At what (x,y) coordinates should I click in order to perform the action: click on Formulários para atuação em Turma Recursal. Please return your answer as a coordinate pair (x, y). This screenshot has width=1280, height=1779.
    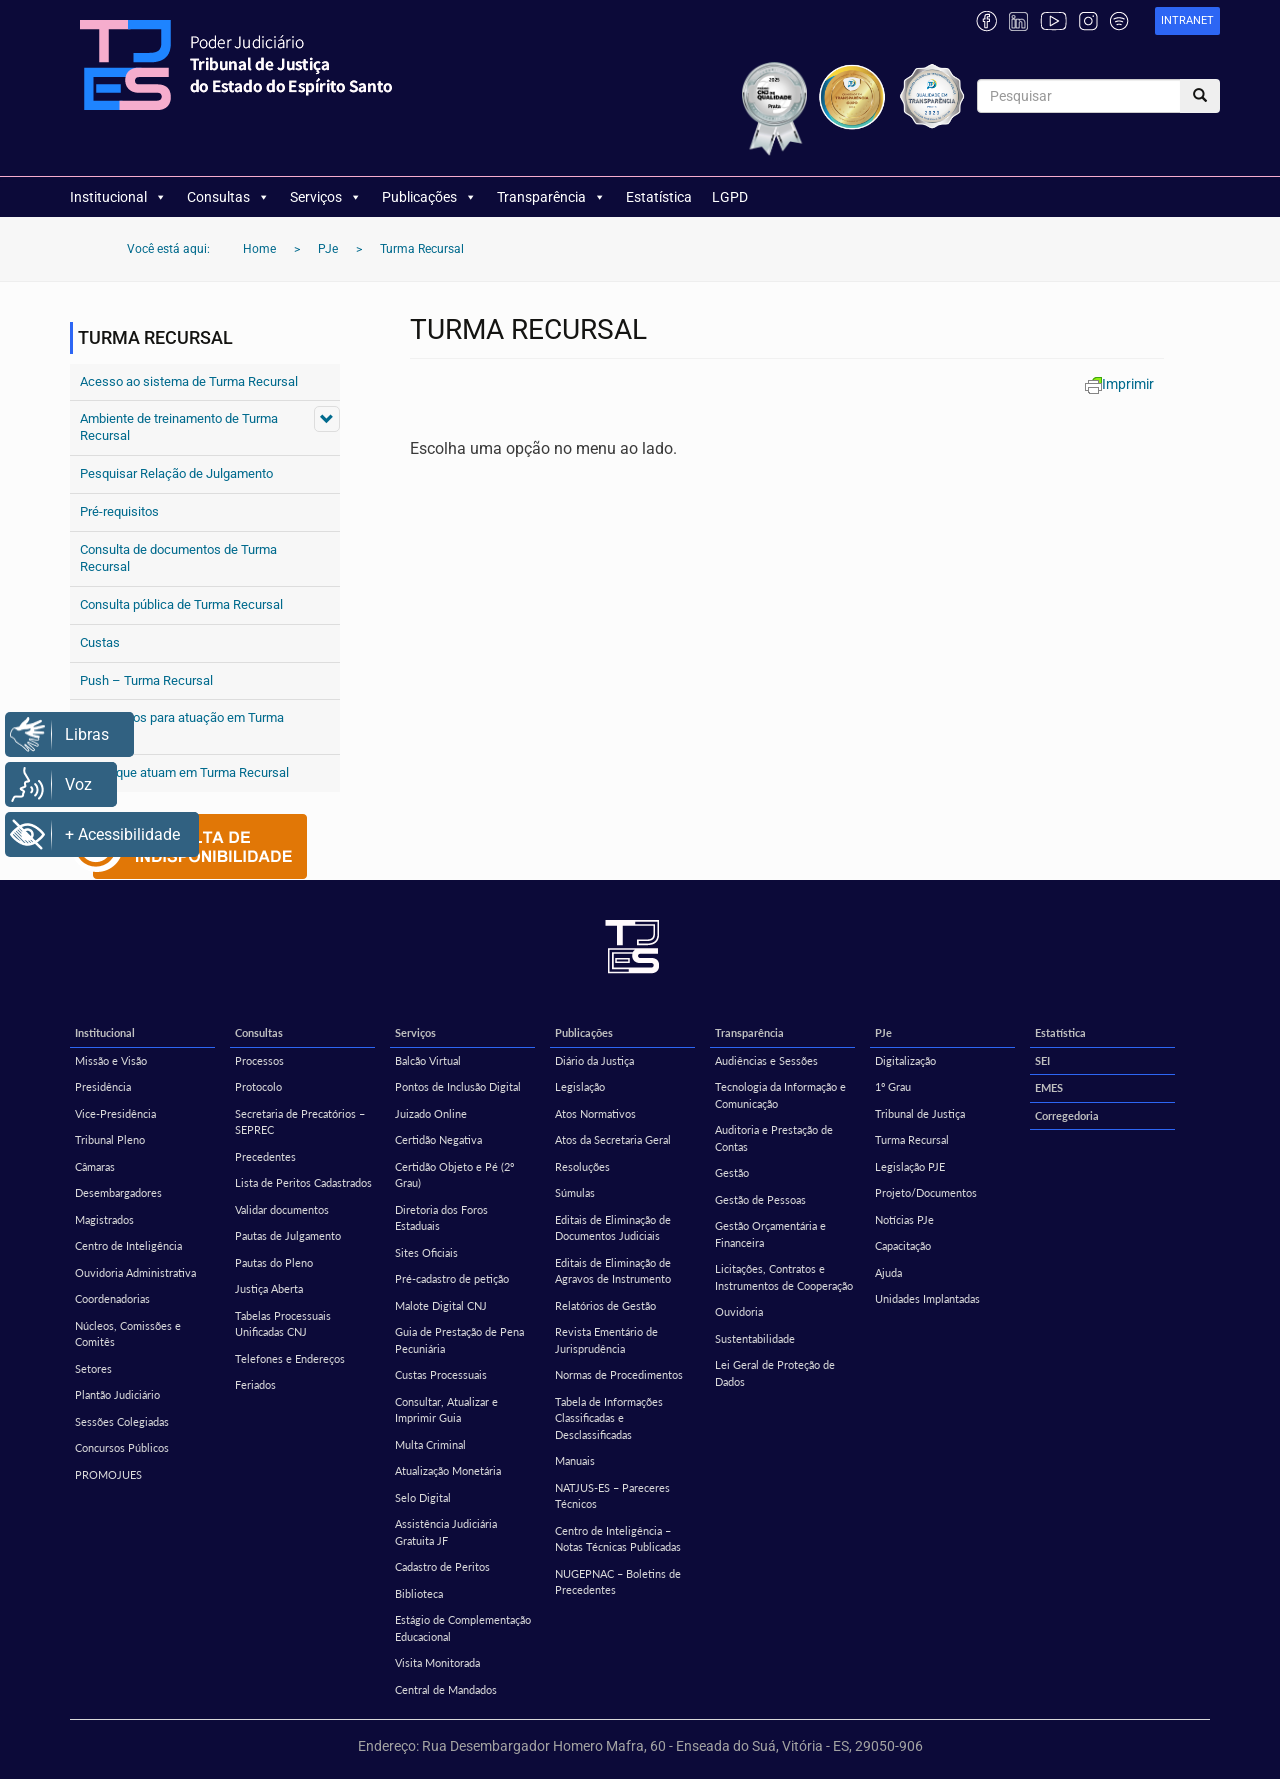
    Looking at the image, I should click on (182, 726).